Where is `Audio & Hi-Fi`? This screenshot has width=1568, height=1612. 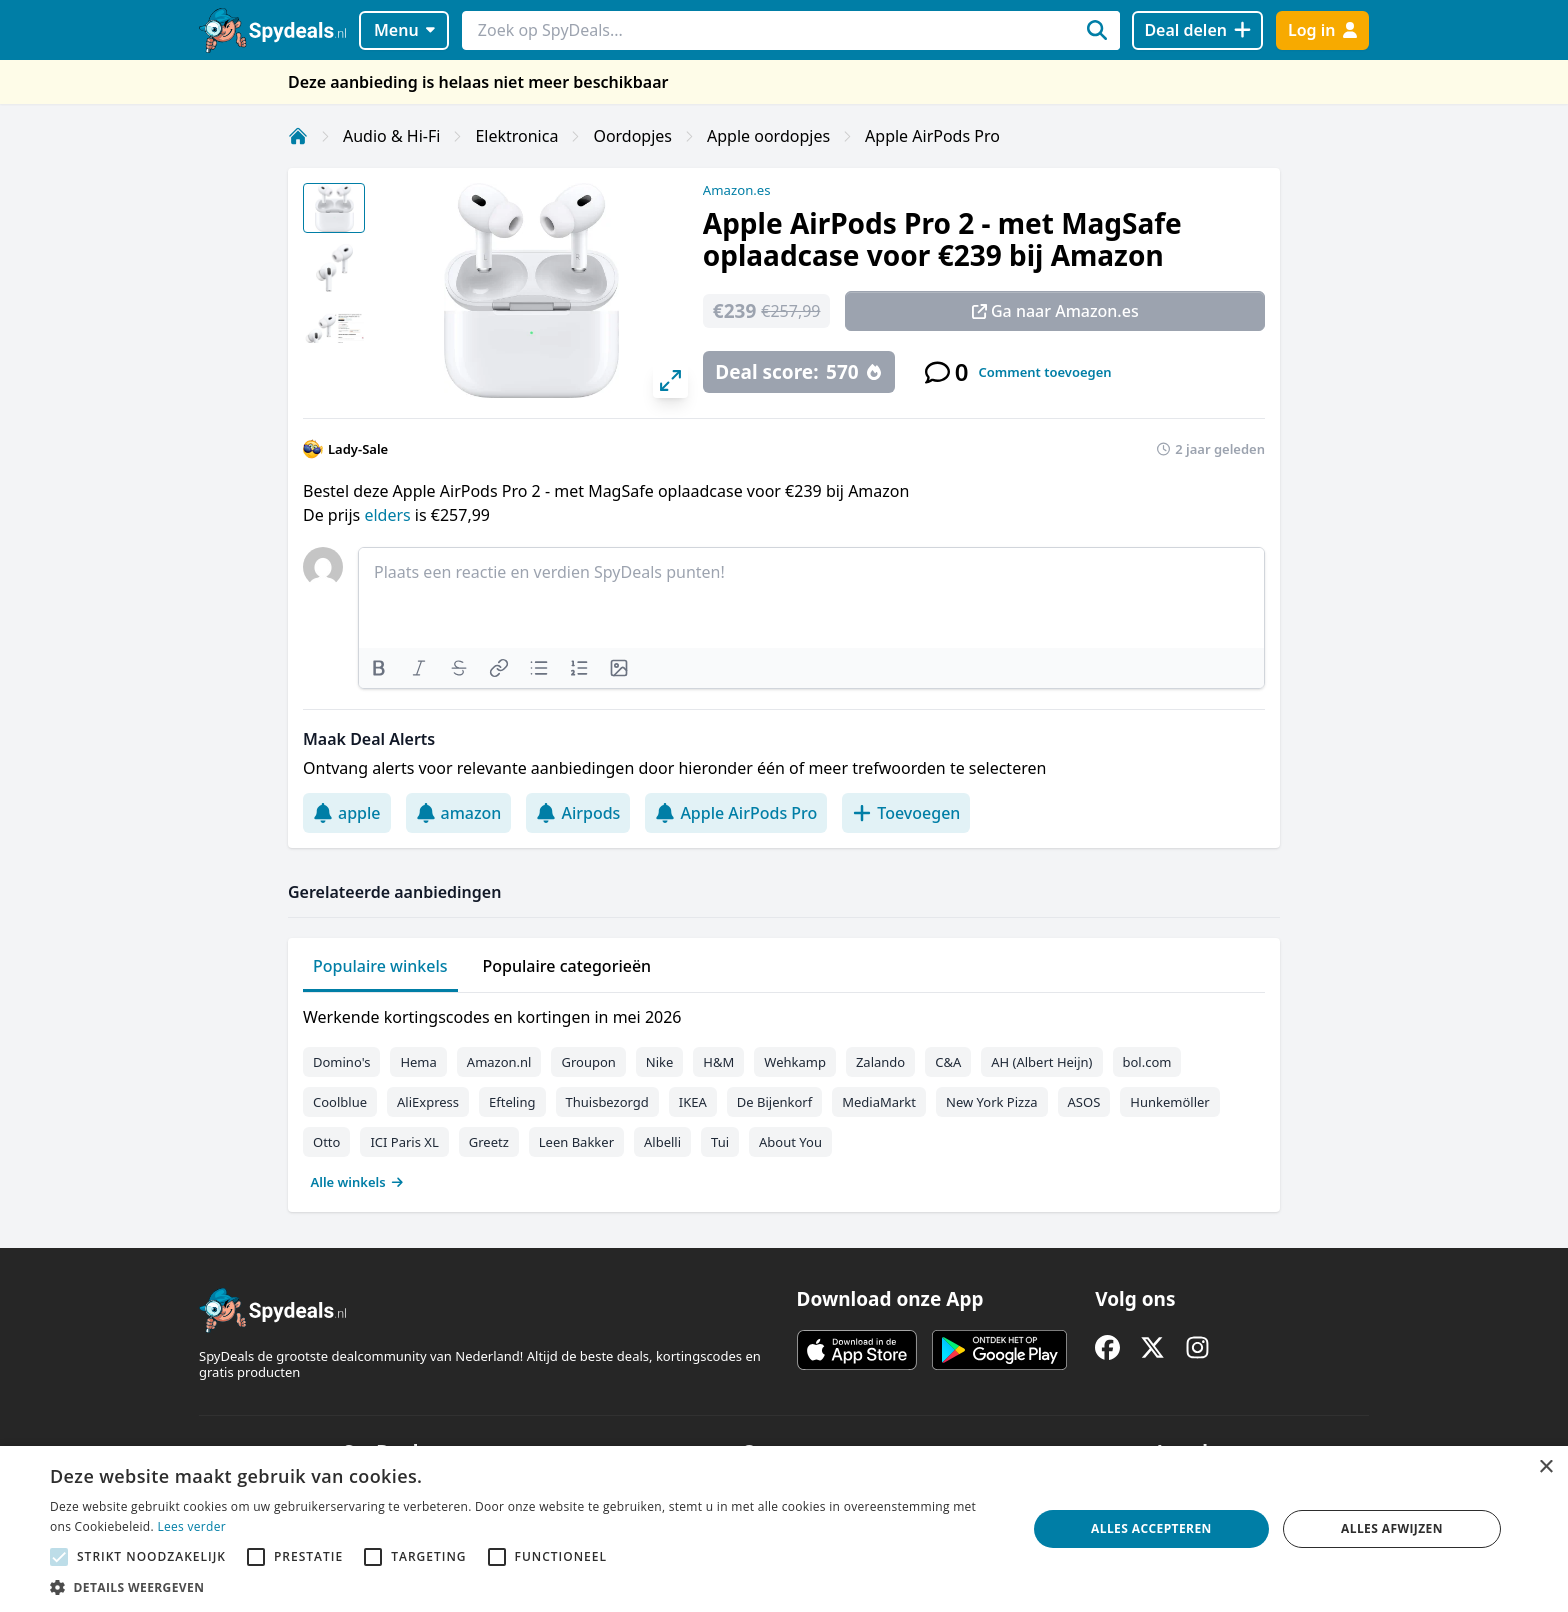
Audio & Hi-Fi is located at coordinates (391, 136).